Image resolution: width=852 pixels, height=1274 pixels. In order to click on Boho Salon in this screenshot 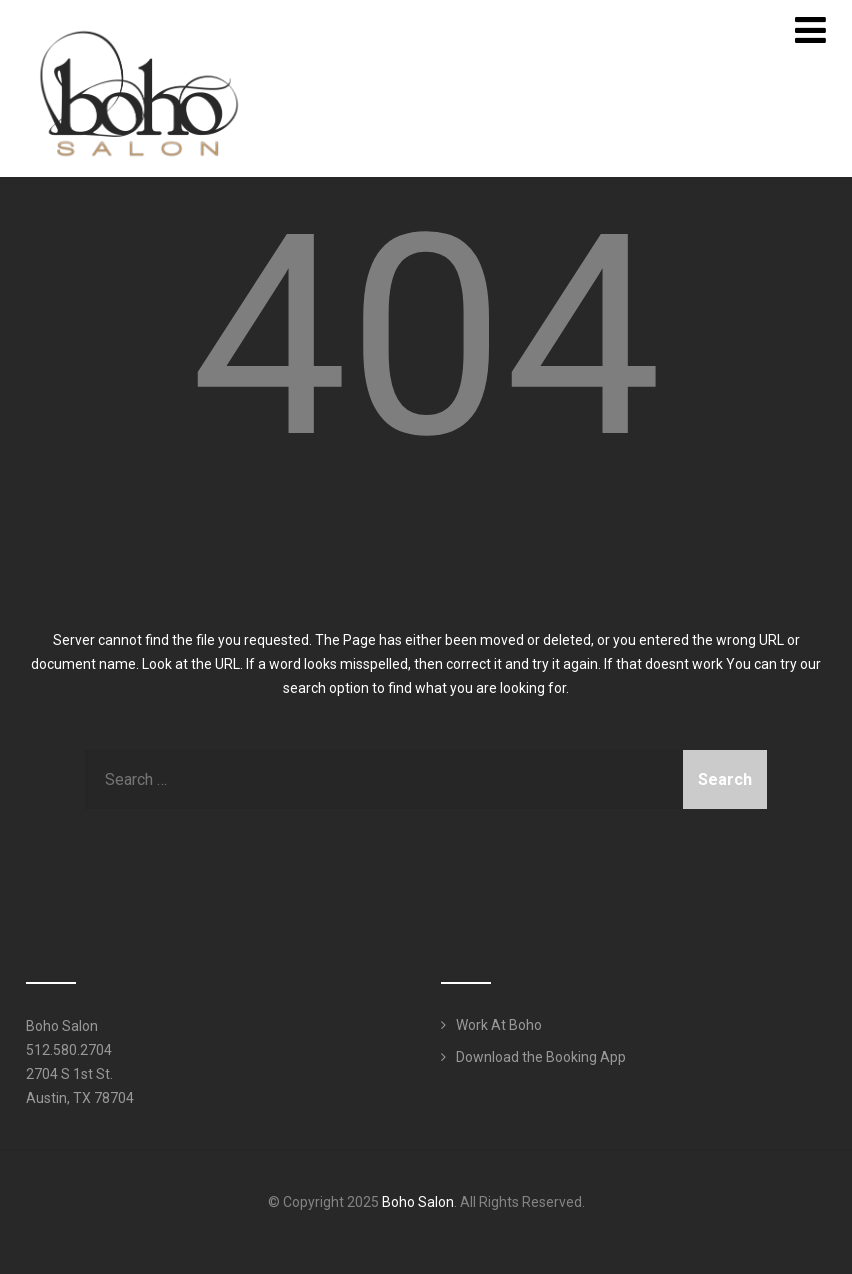, I will do `click(418, 1202)`.